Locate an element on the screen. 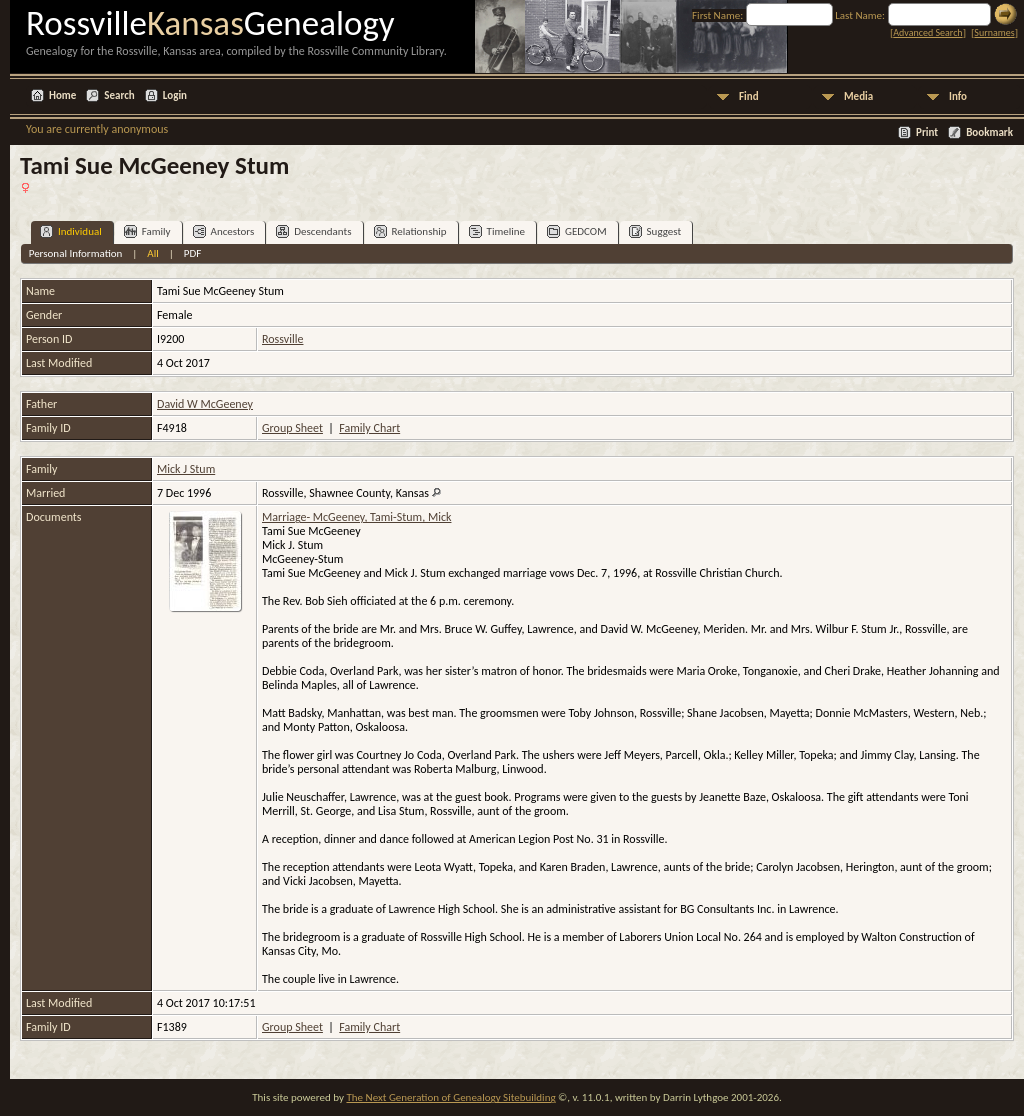 This screenshot has width=1024, height=1116. Relationship is located at coordinates (410, 231).